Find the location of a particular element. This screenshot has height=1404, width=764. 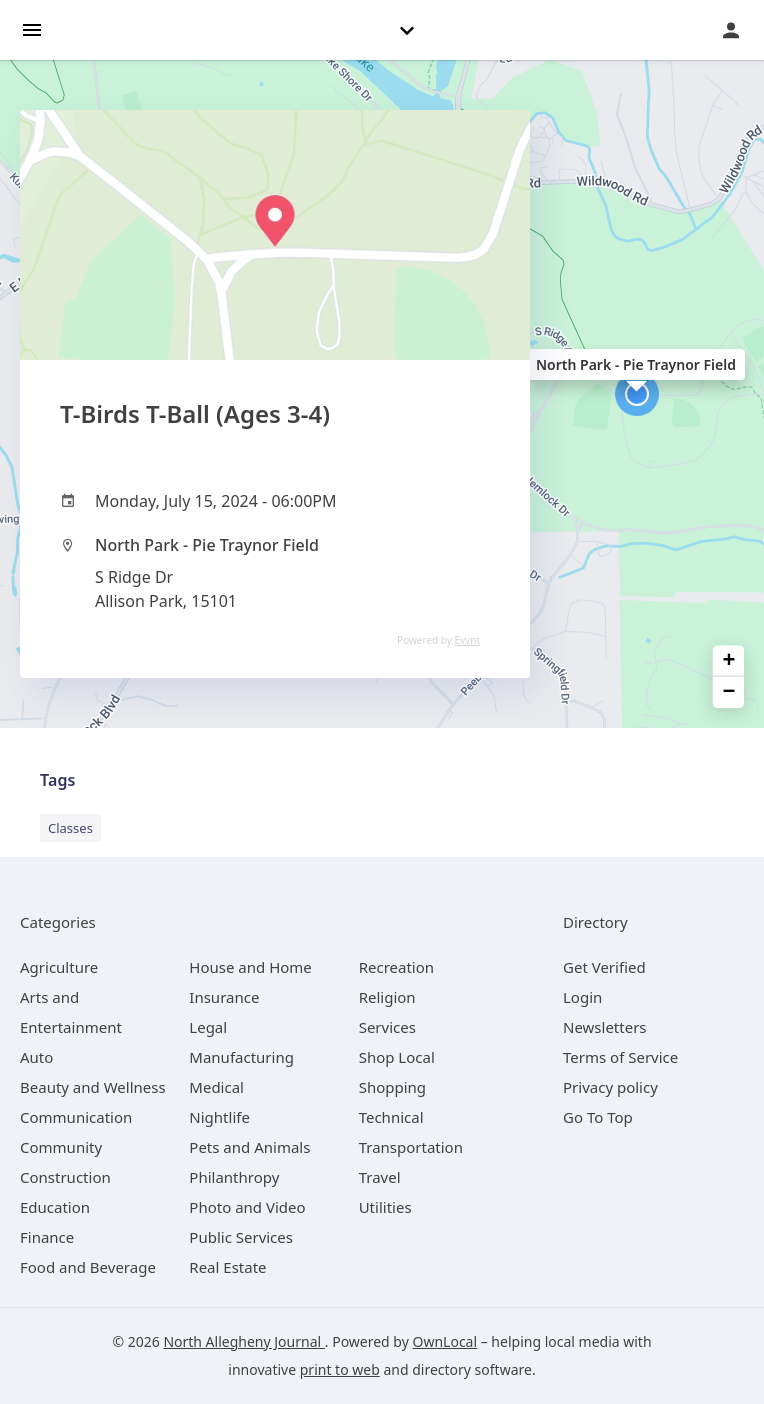

[category Shop Local] is located at coordinates (397, 1057).